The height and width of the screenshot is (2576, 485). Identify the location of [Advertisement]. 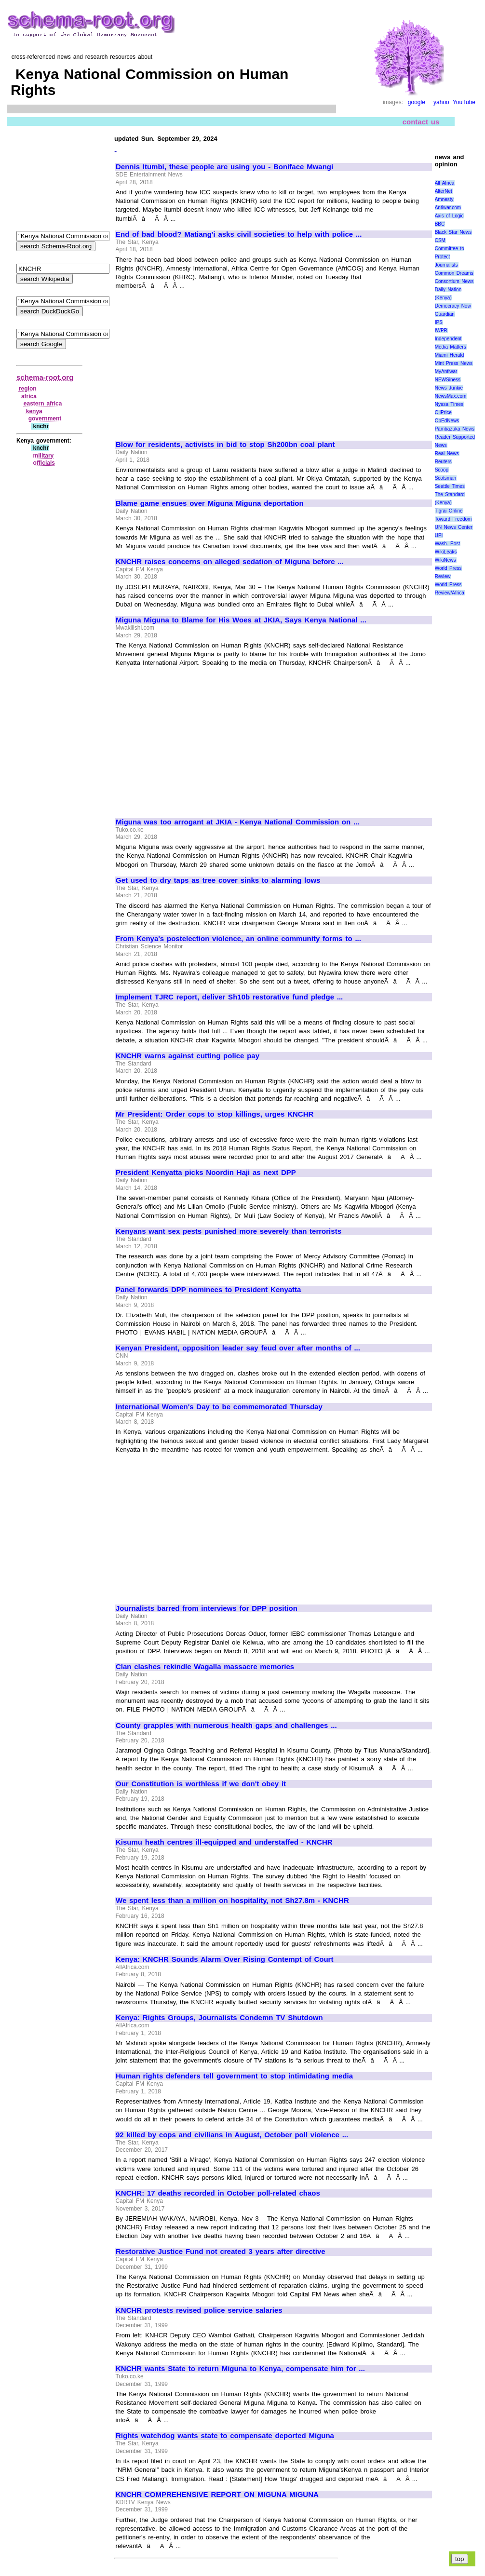
(197, 361).